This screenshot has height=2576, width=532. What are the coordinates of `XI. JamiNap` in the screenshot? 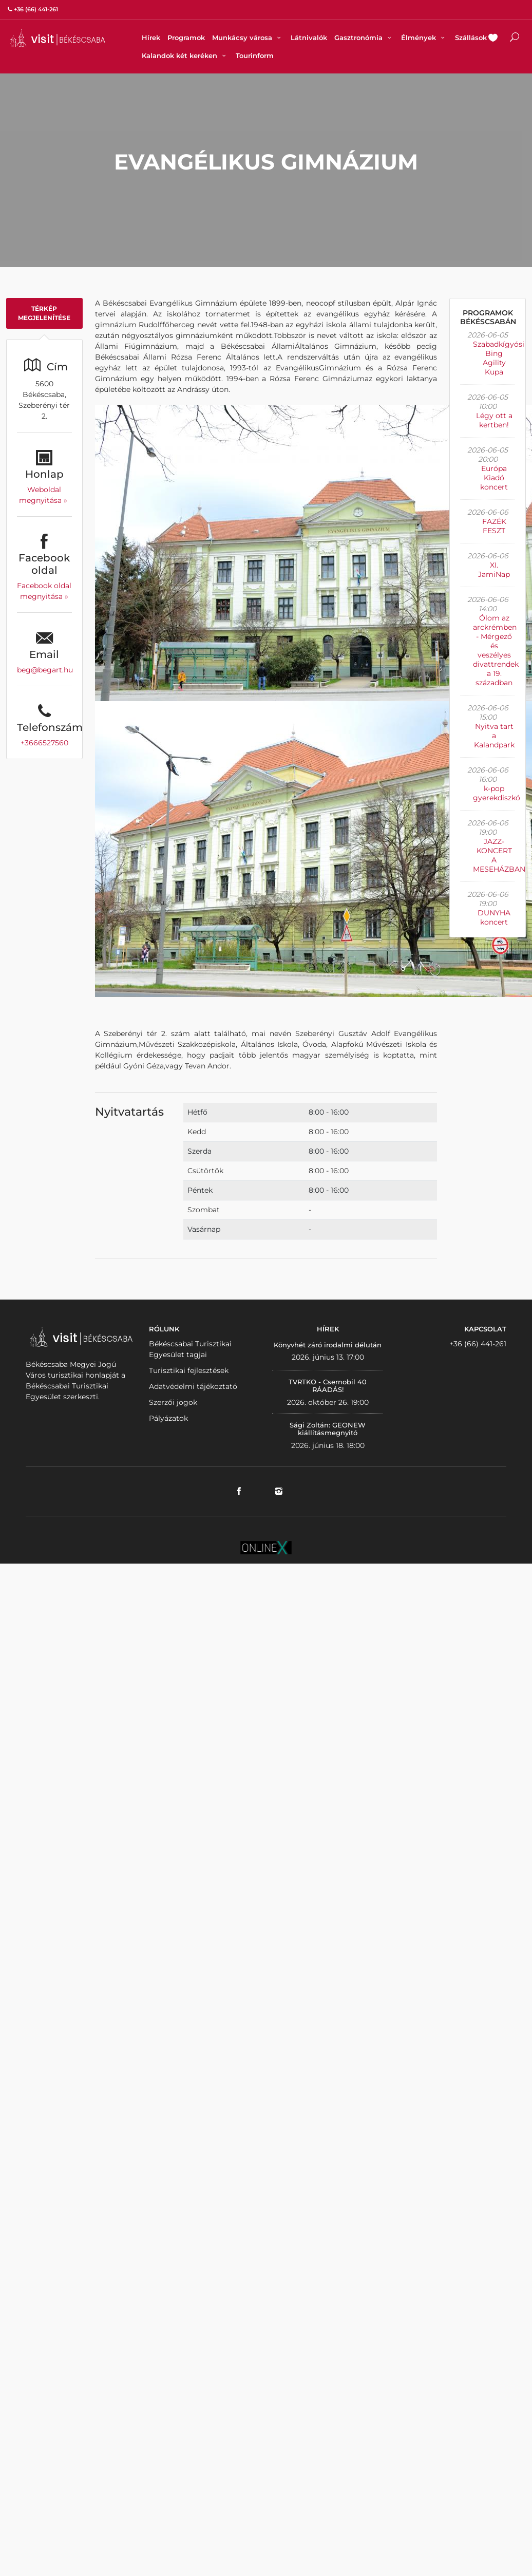 It's located at (494, 569).